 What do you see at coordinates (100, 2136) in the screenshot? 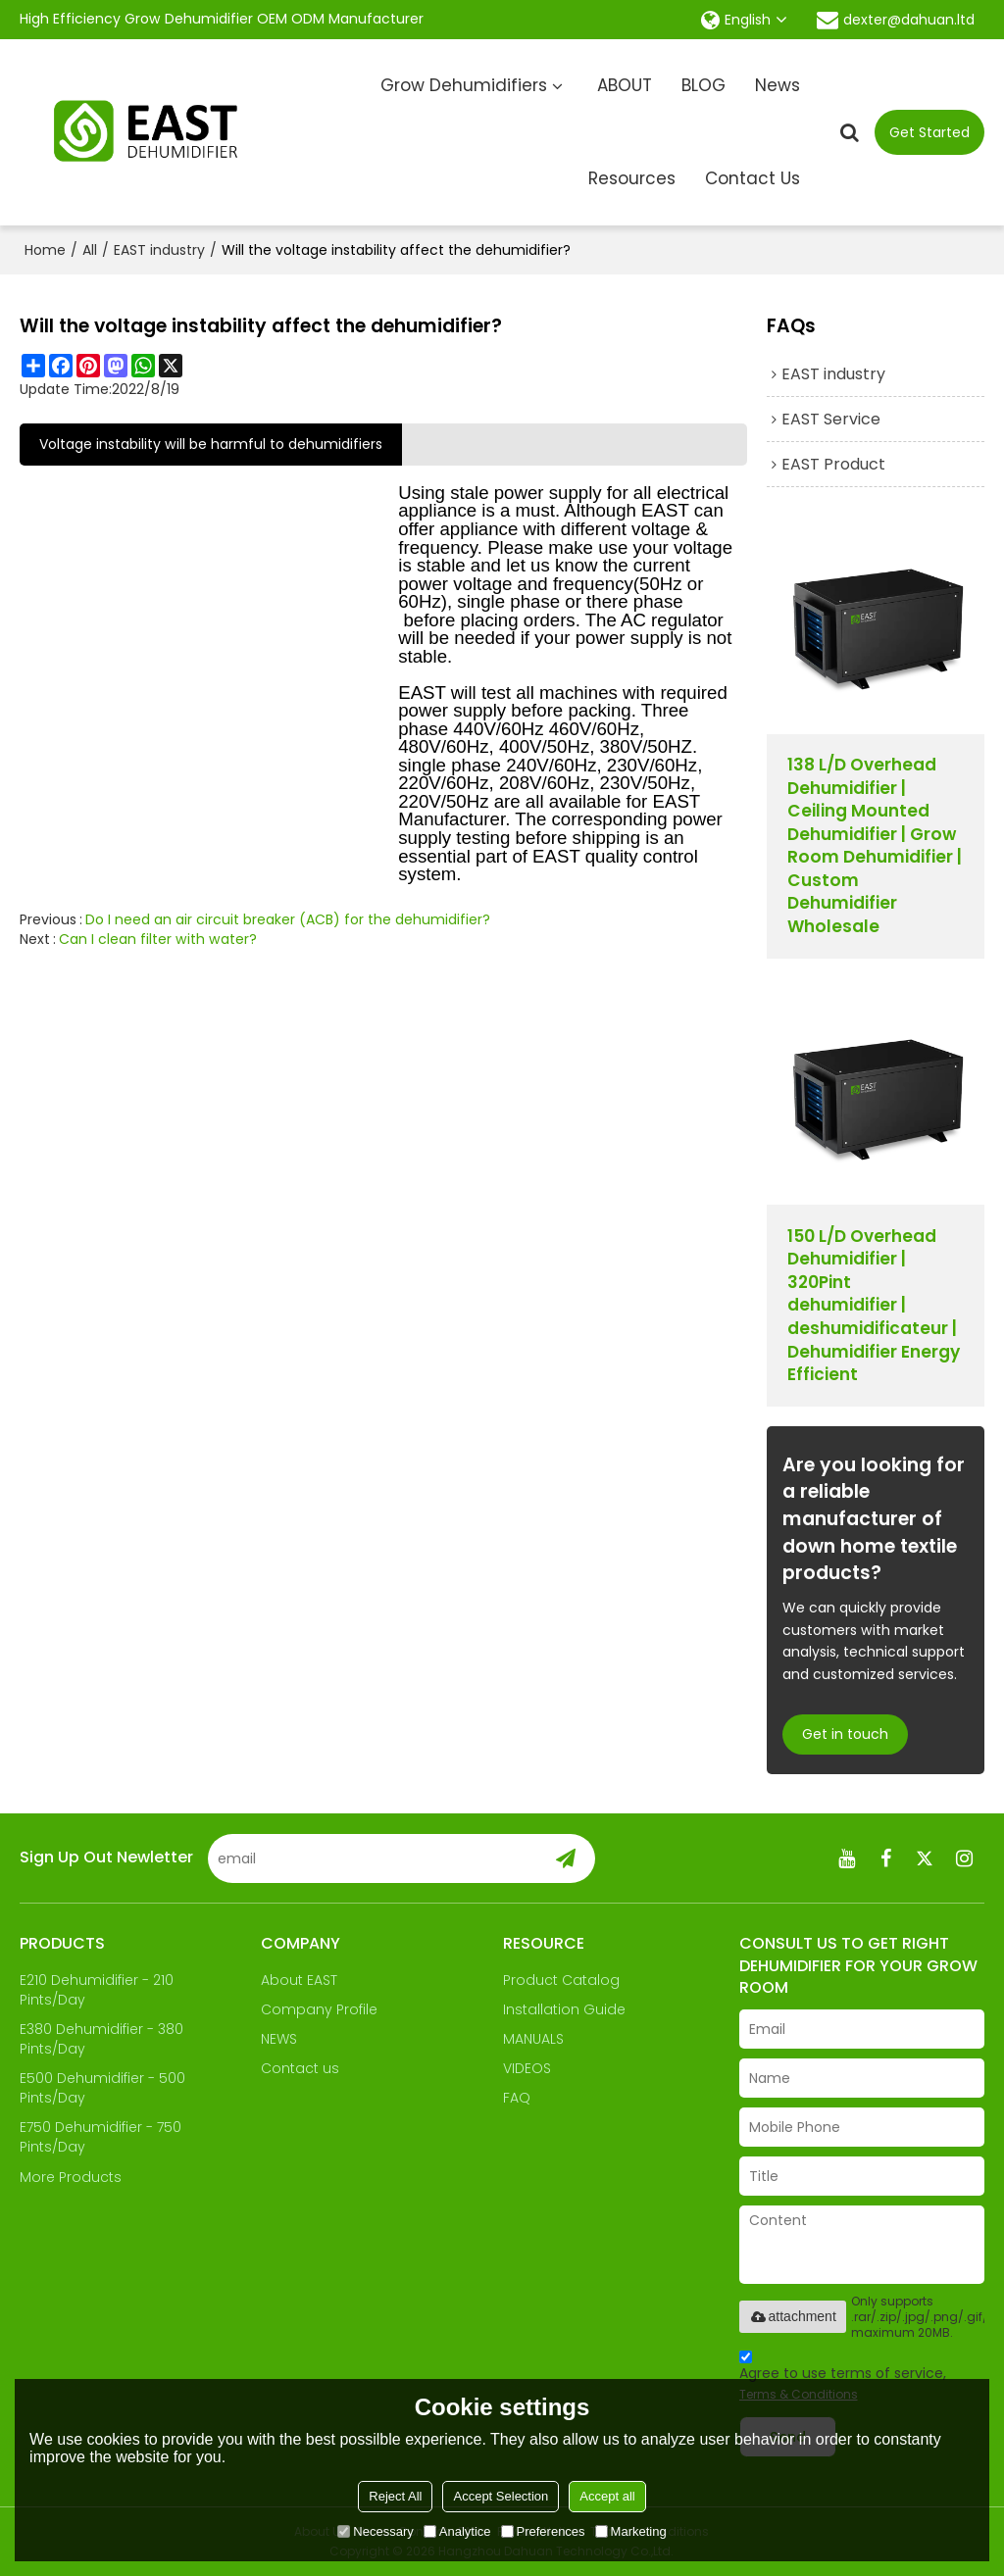
I see `E750 Dehumidifier - 750 Pints/Day` at bounding box center [100, 2136].